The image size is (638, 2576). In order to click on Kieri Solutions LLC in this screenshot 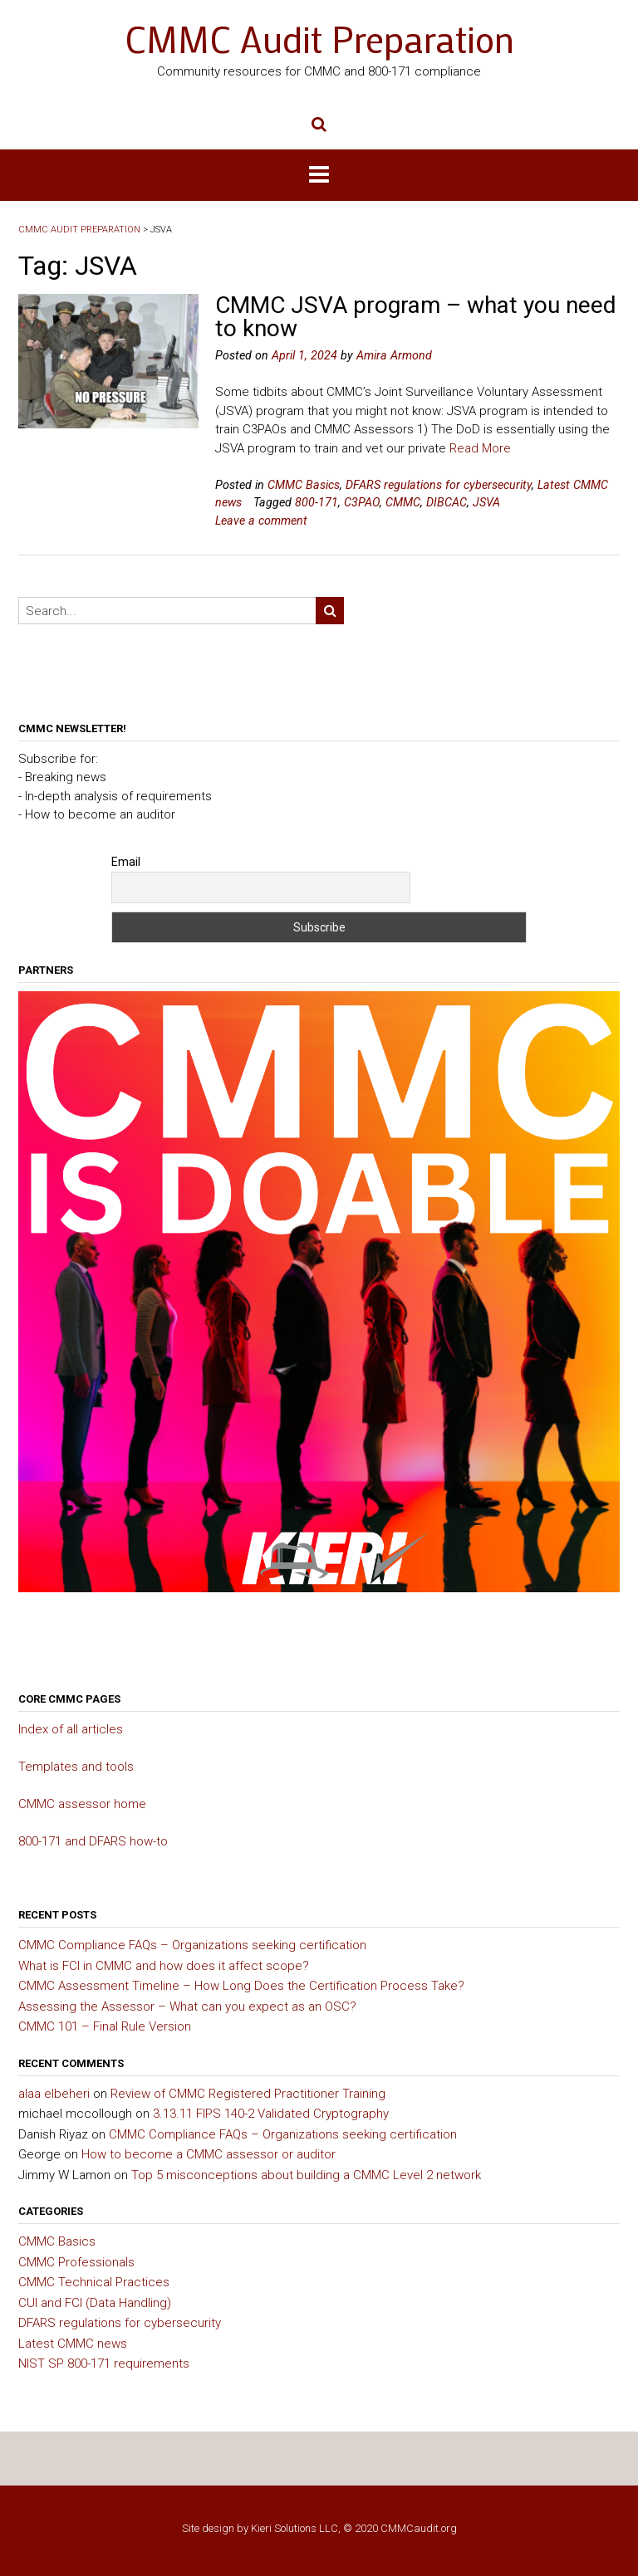, I will do `click(294, 2528)`.